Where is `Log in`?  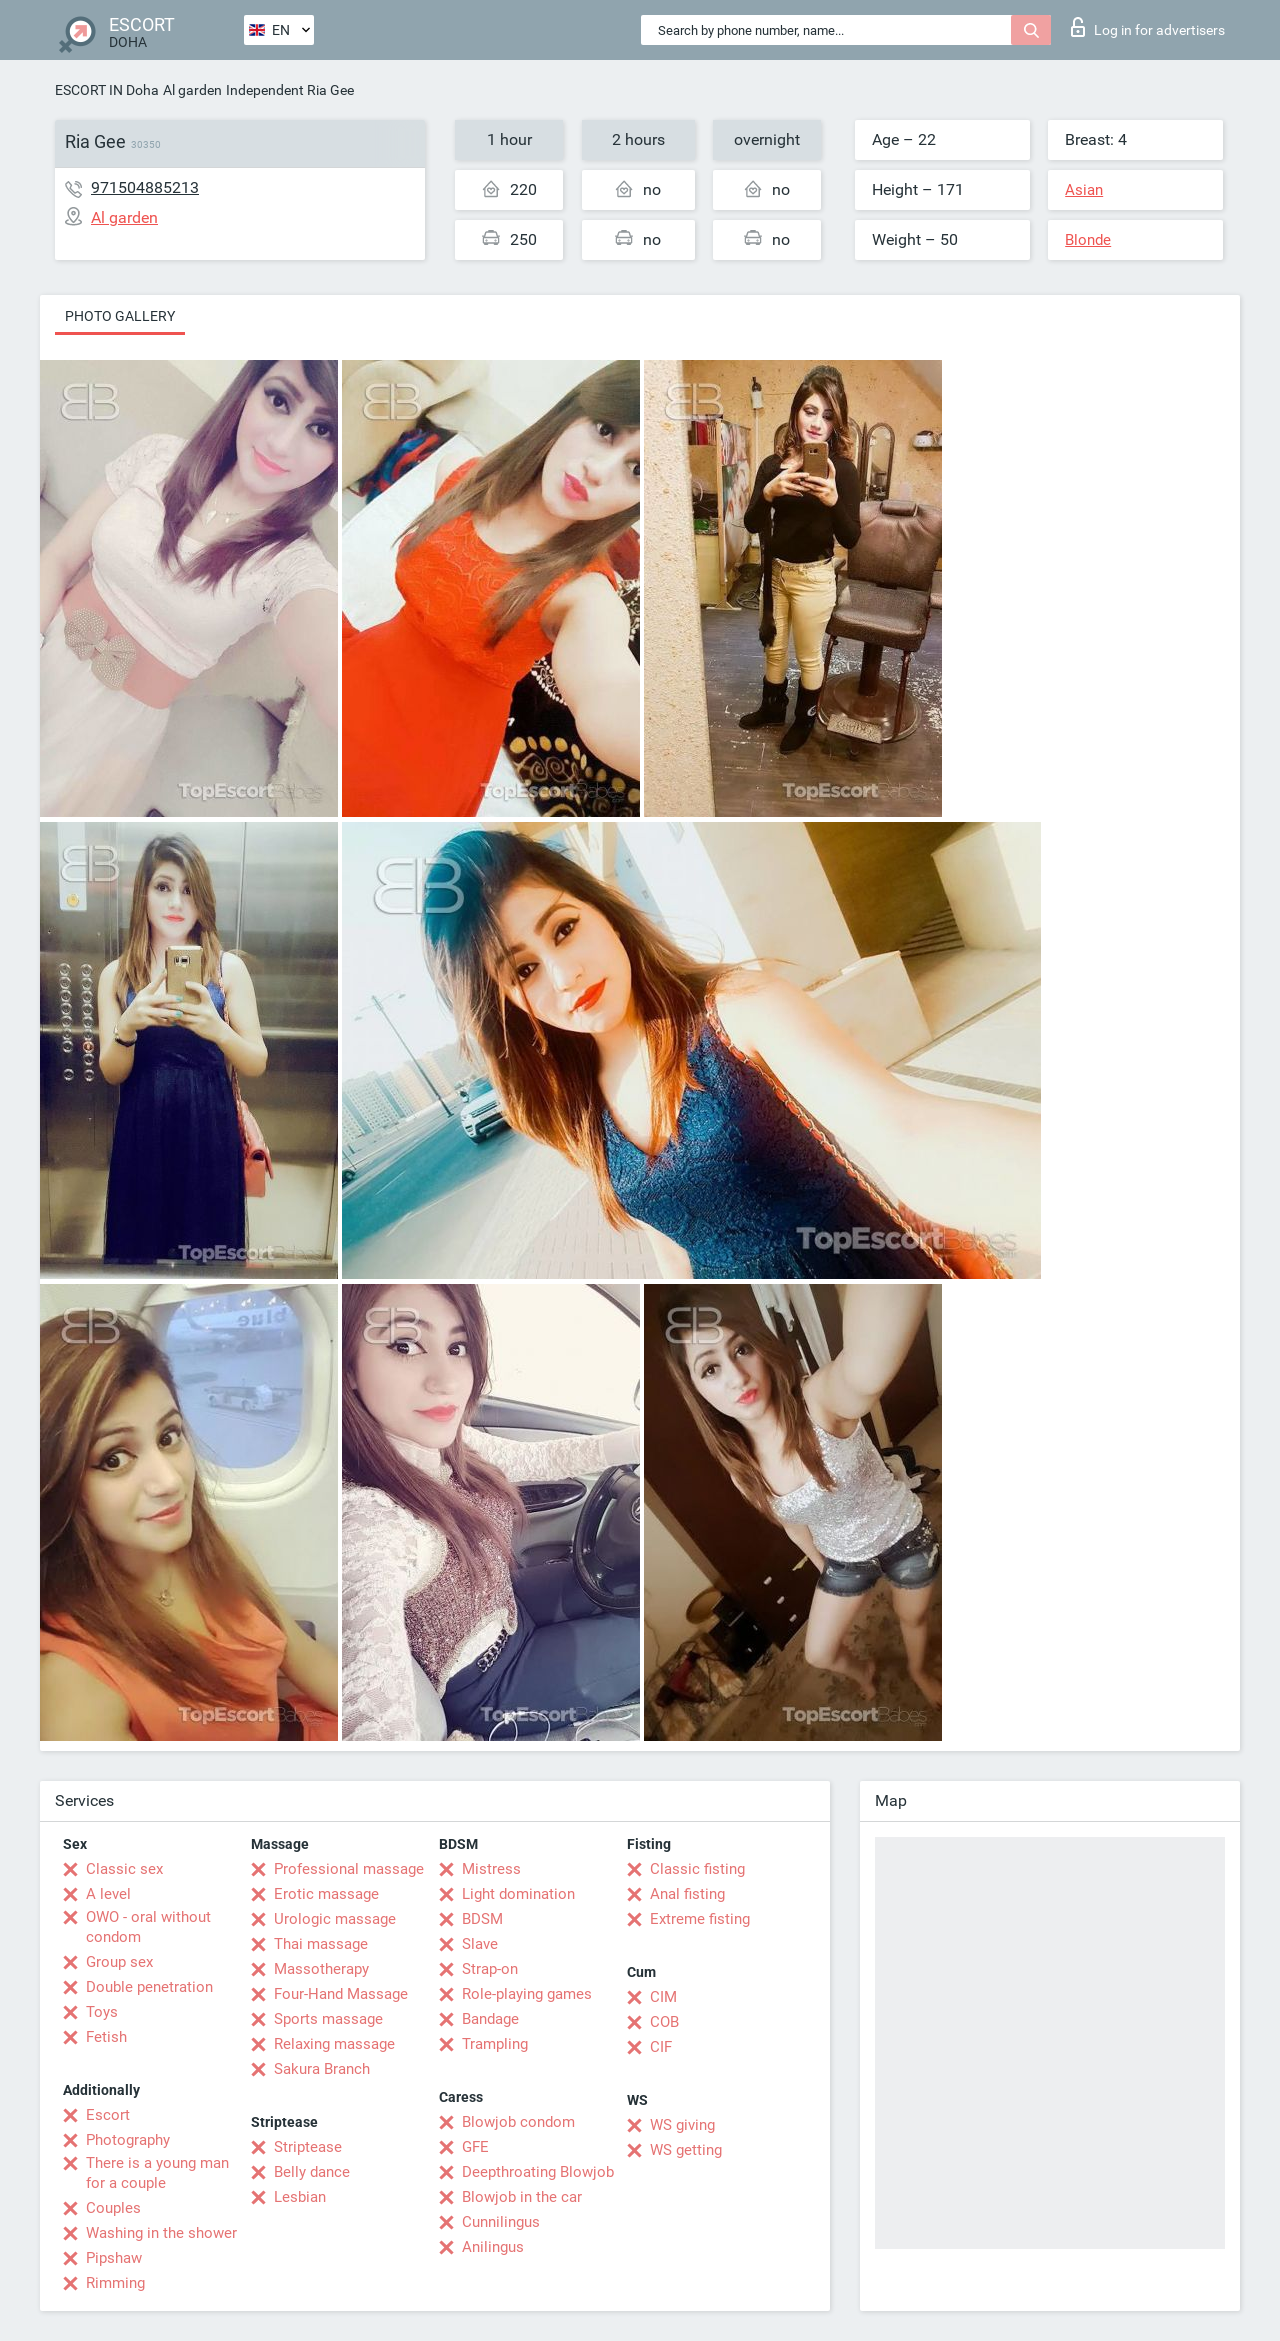 Log in is located at coordinates (1148, 27).